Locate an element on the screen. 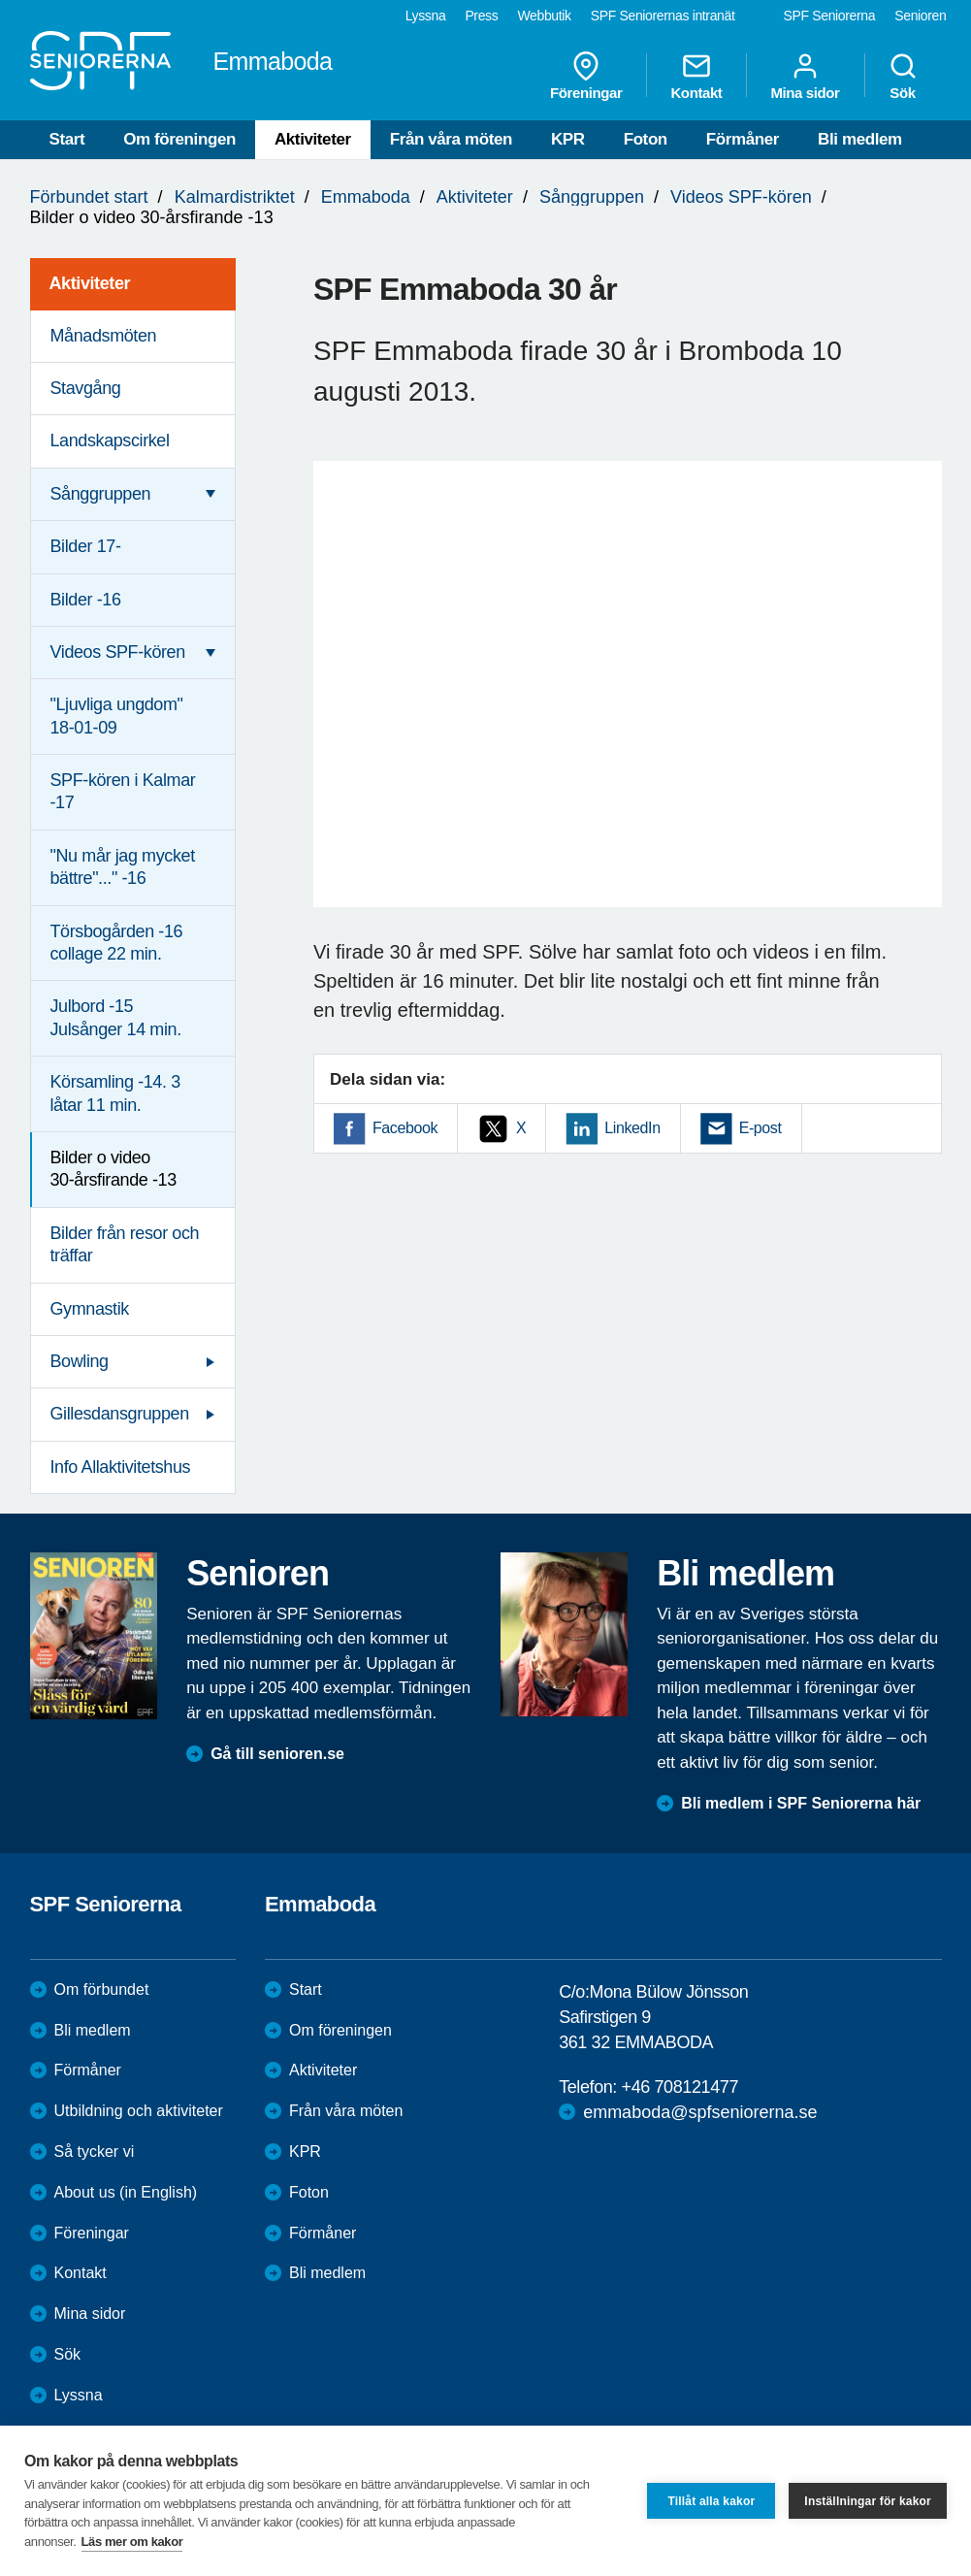 The image size is (971, 2576). Förbundet start is located at coordinates (89, 197).